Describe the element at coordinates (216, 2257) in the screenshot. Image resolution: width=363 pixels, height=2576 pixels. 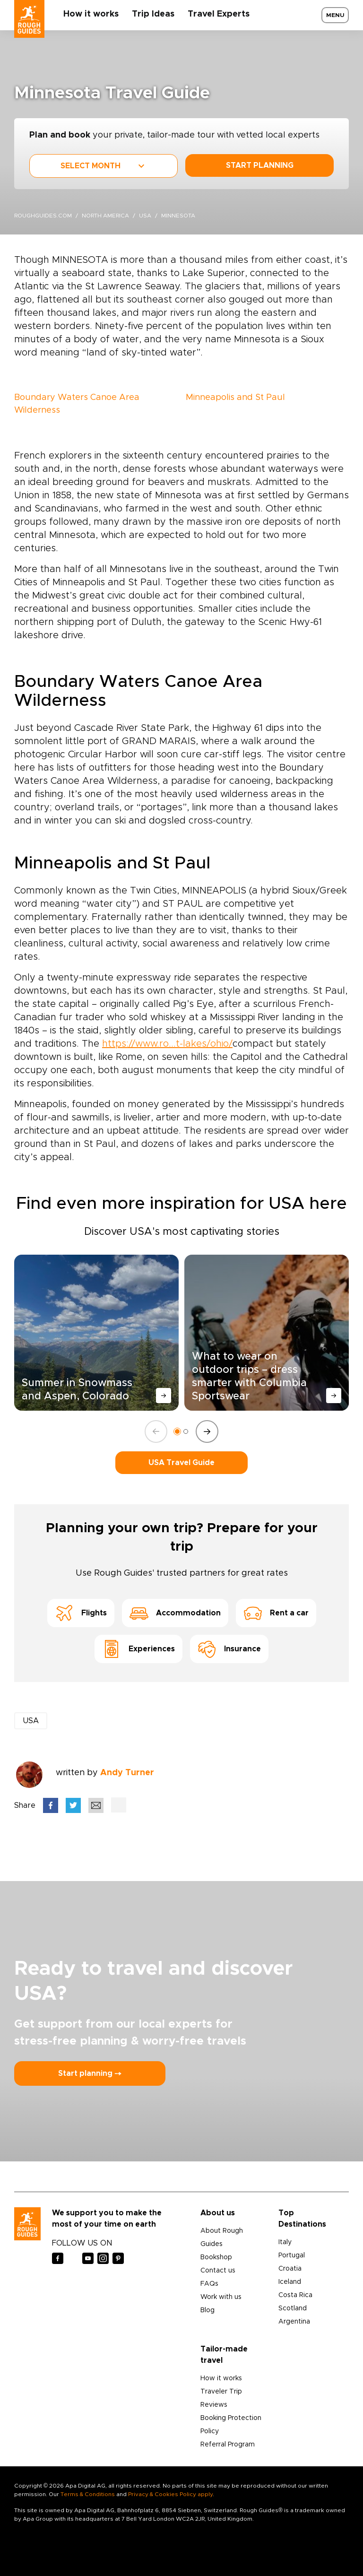
I see `Bookshop` at that location.